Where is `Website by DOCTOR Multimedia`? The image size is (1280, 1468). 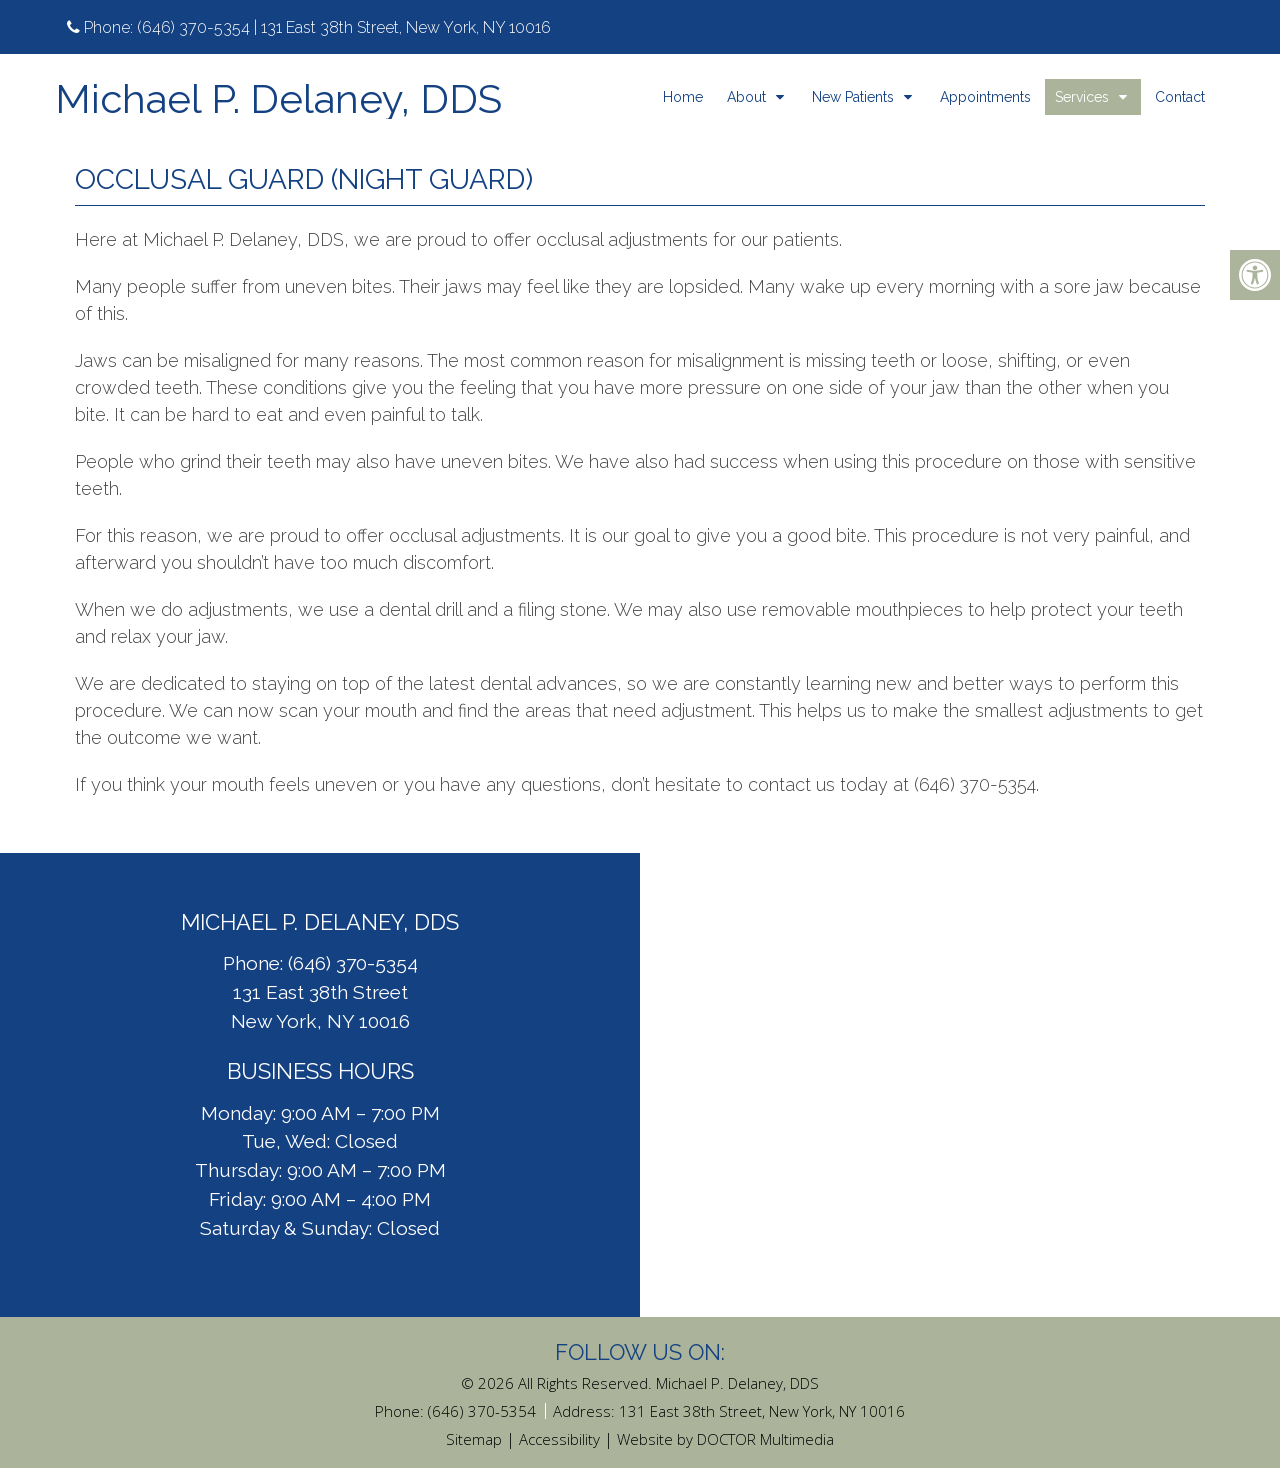 Website by DOCTOR Multimedia is located at coordinates (725, 1439).